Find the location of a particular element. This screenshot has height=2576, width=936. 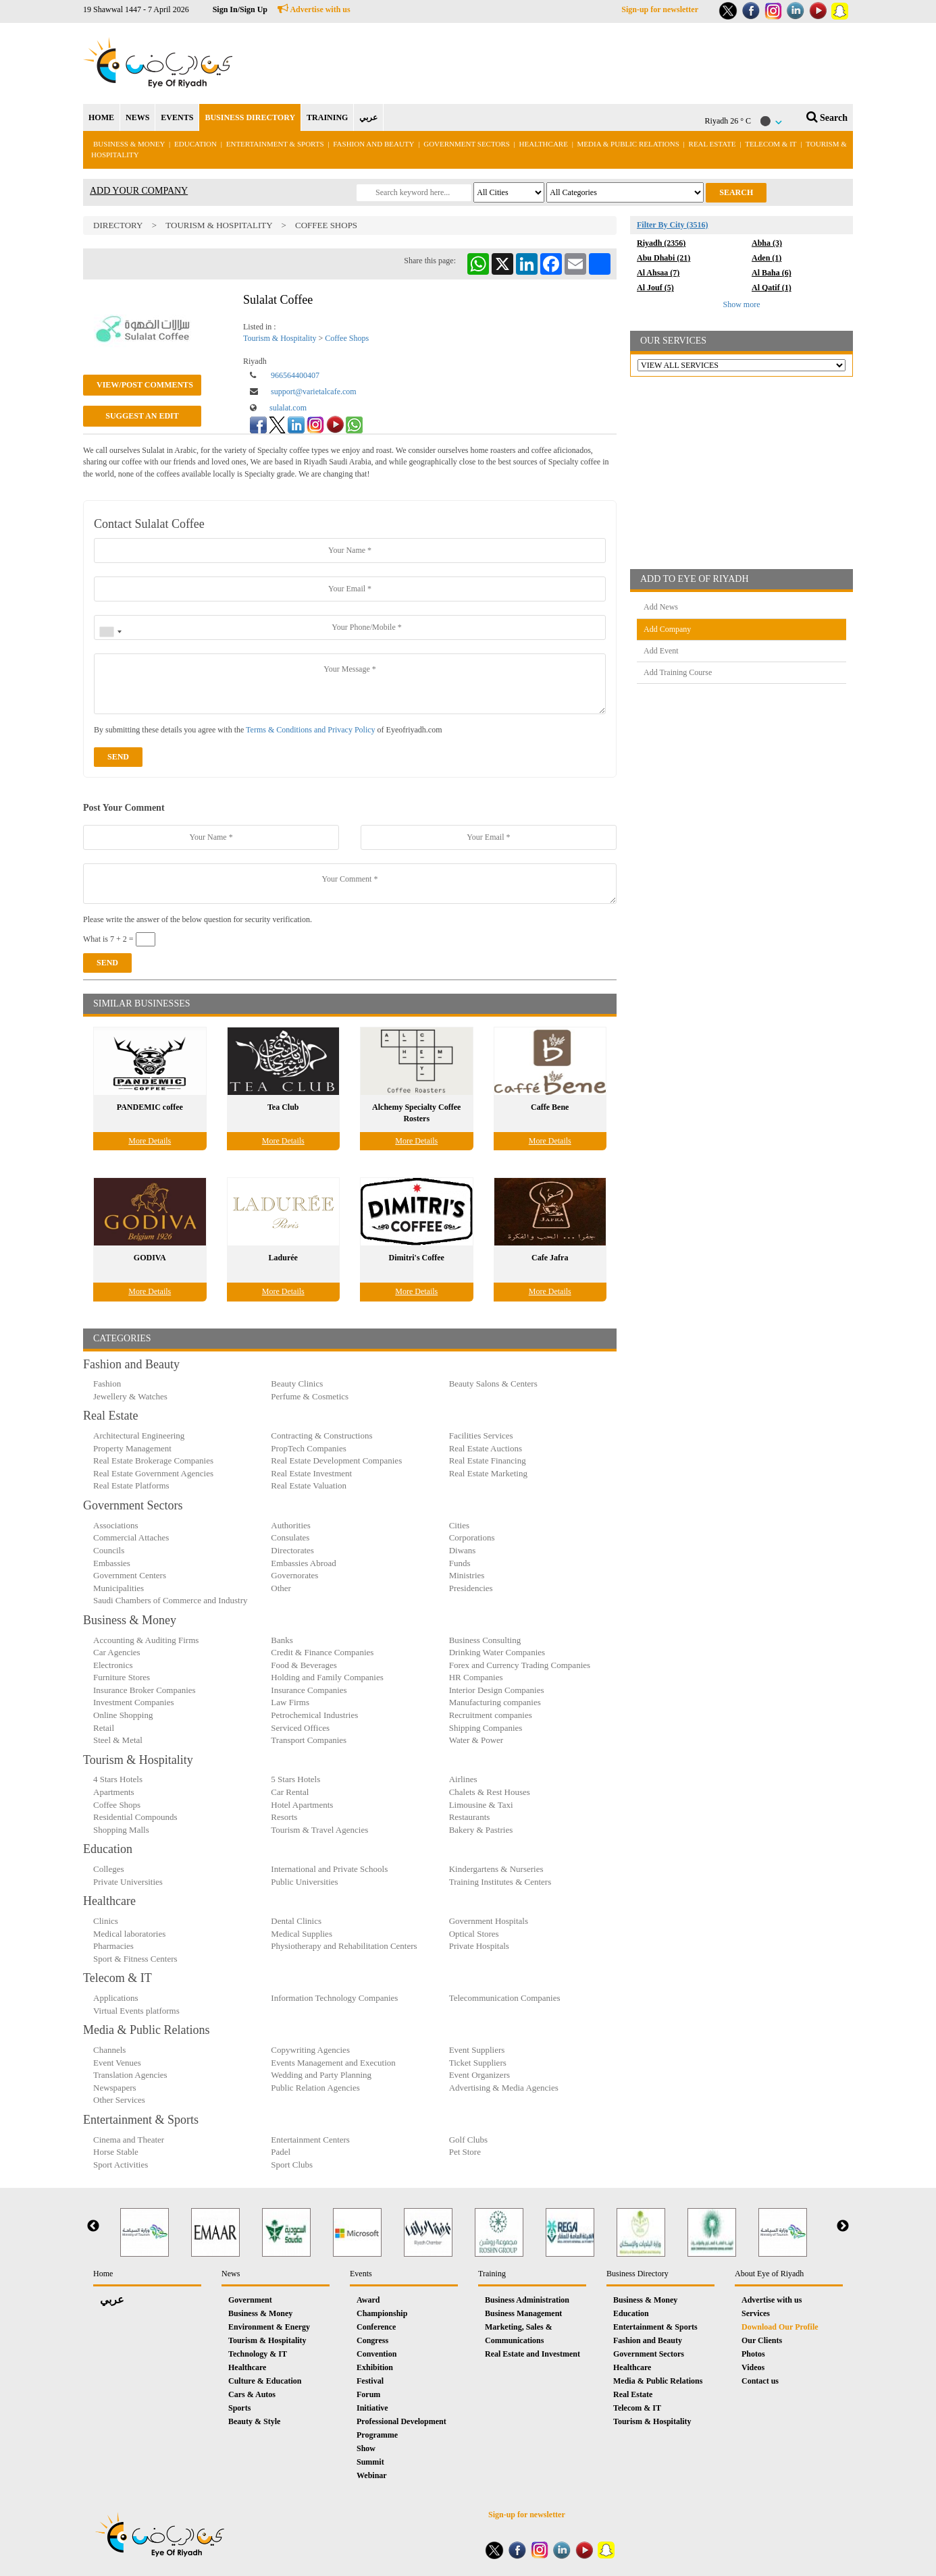

Food & Beverages is located at coordinates (303, 1665).